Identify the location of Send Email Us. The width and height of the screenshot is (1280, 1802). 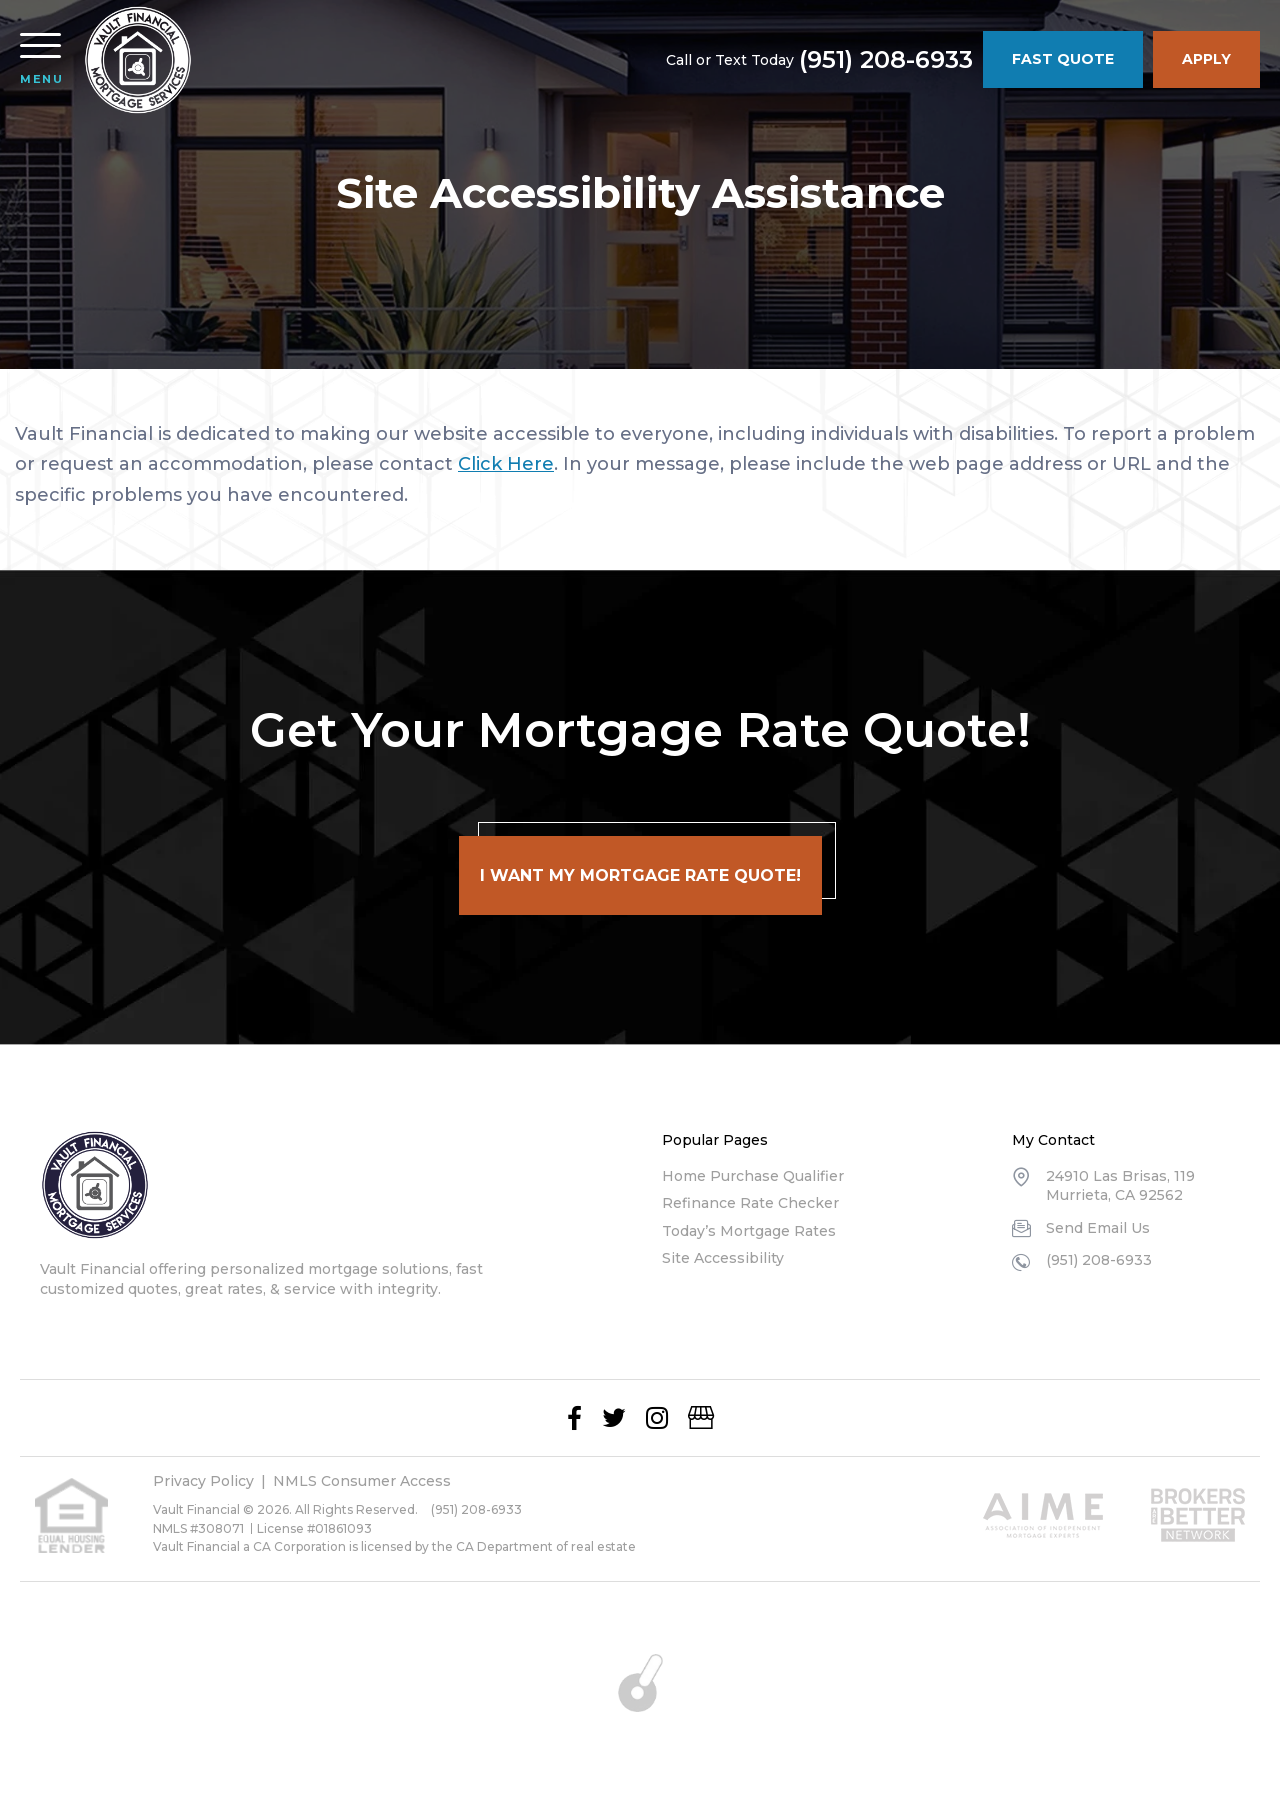
(1098, 1228).